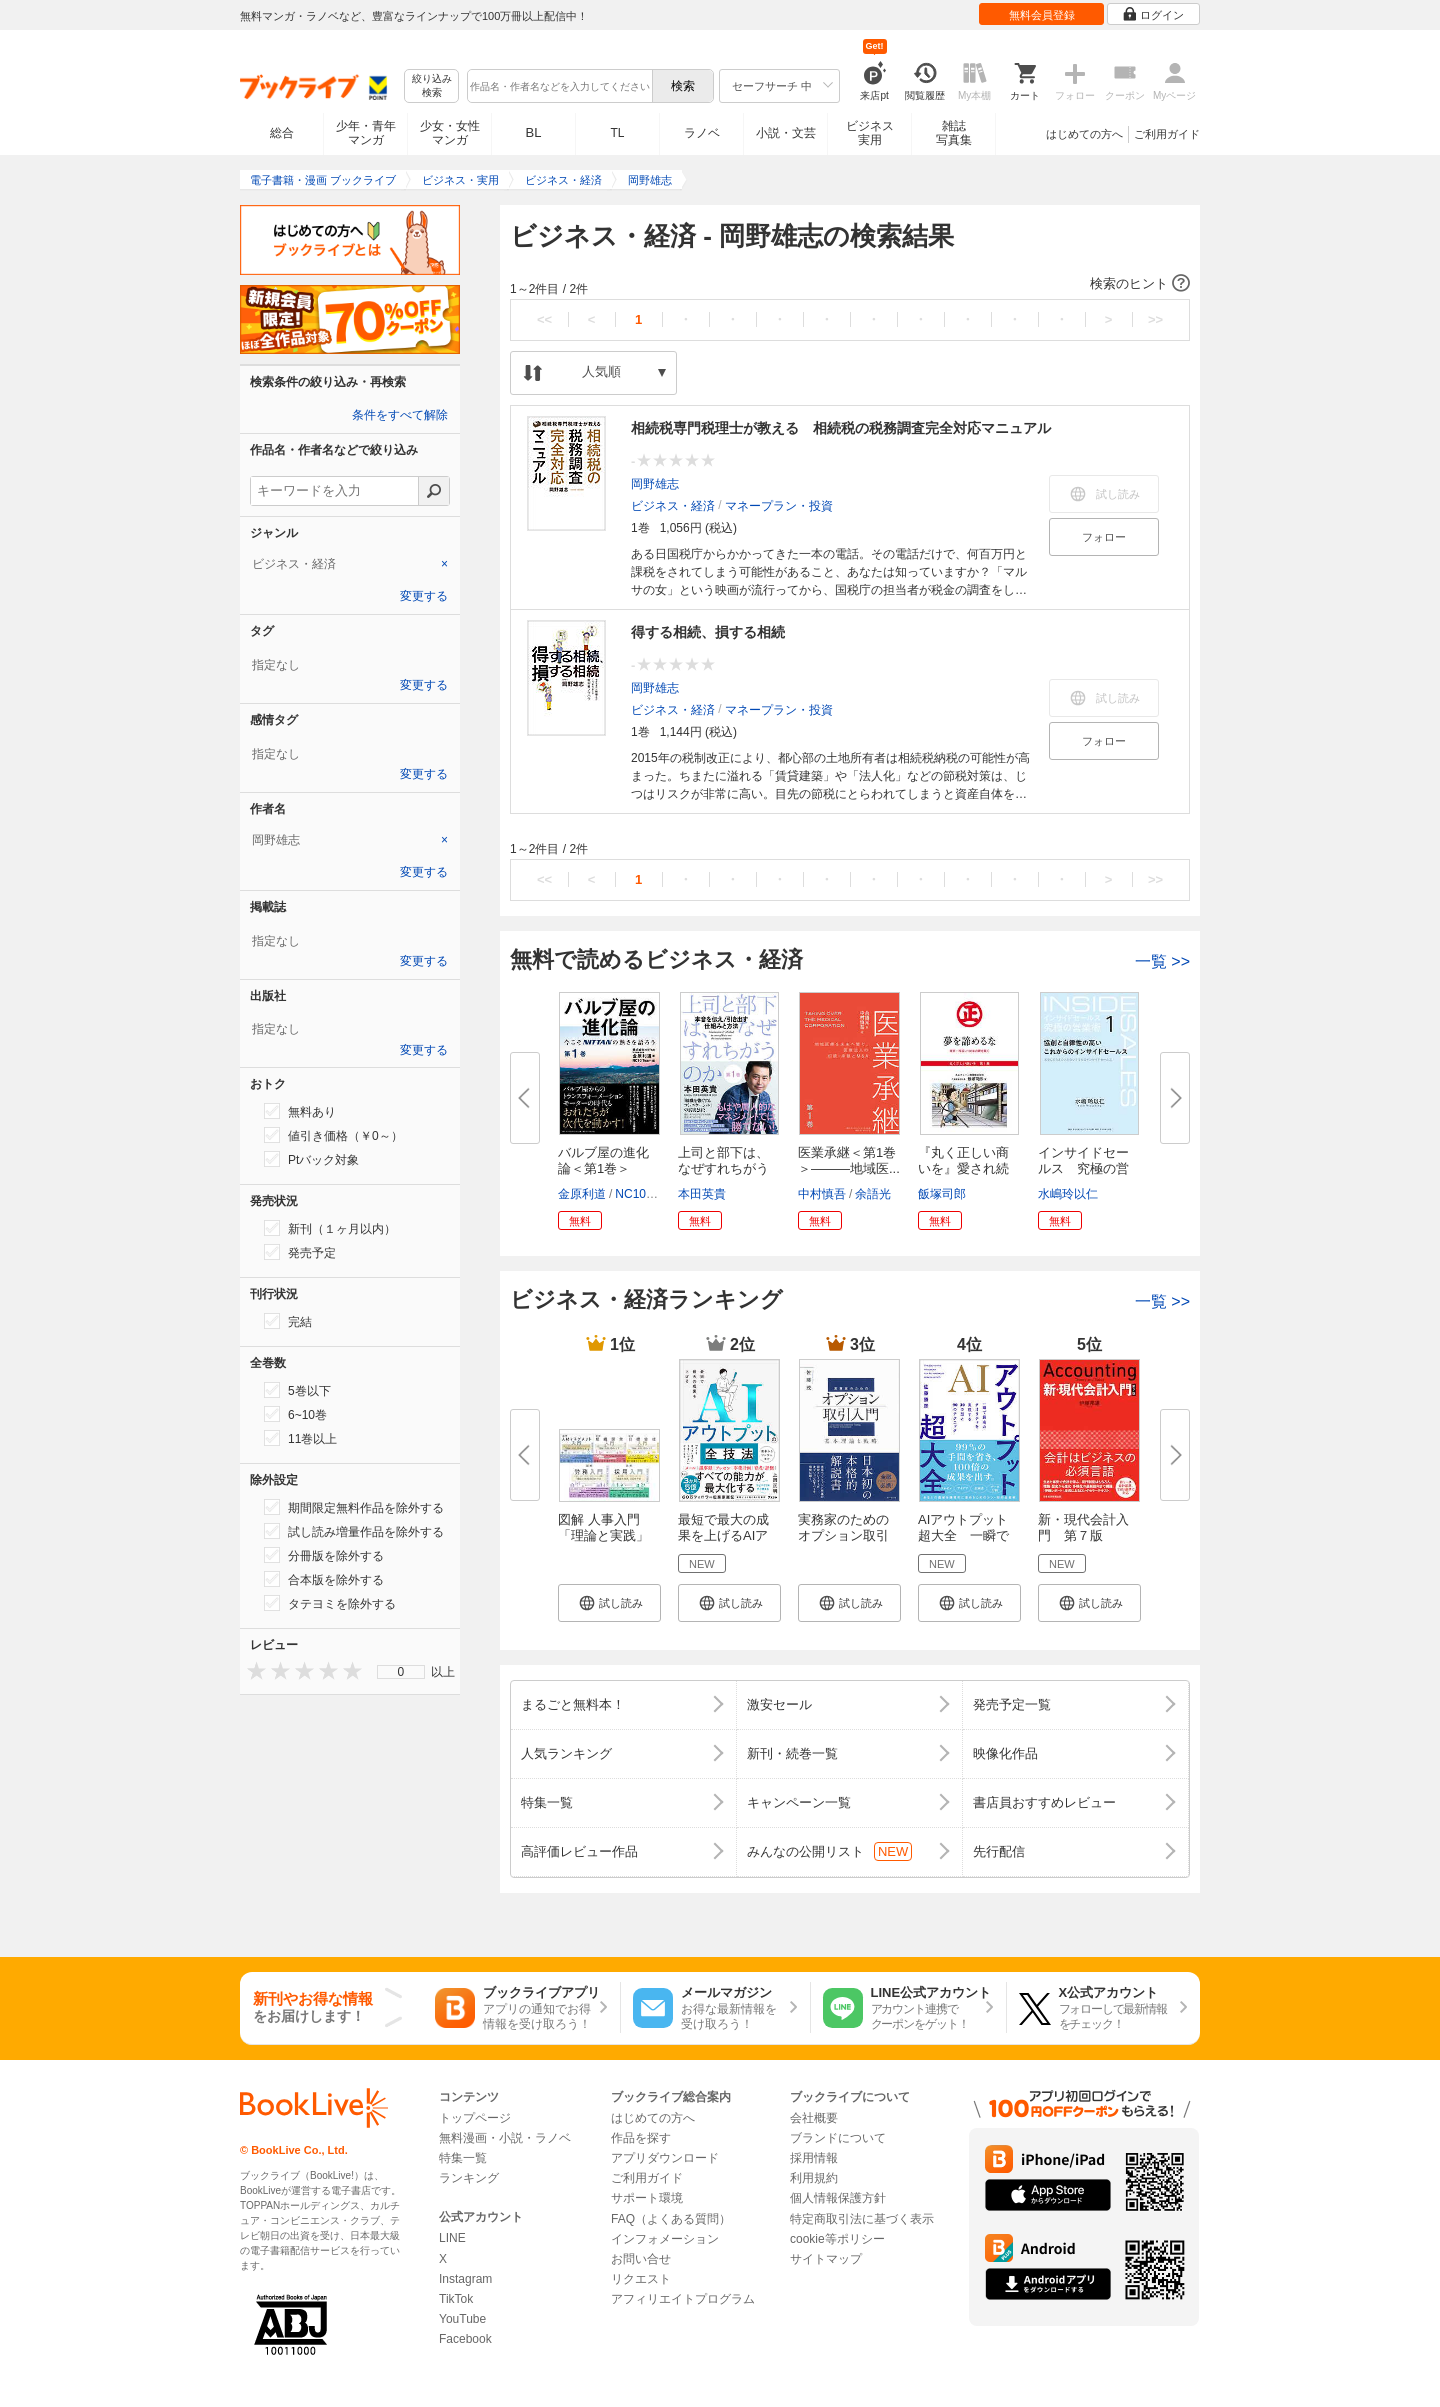 The height and width of the screenshot is (2407, 1440). What do you see at coordinates (849, 1160) in the screenshot?
I see `医業承継＜第1巻＞―――地域医...` at bounding box center [849, 1160].